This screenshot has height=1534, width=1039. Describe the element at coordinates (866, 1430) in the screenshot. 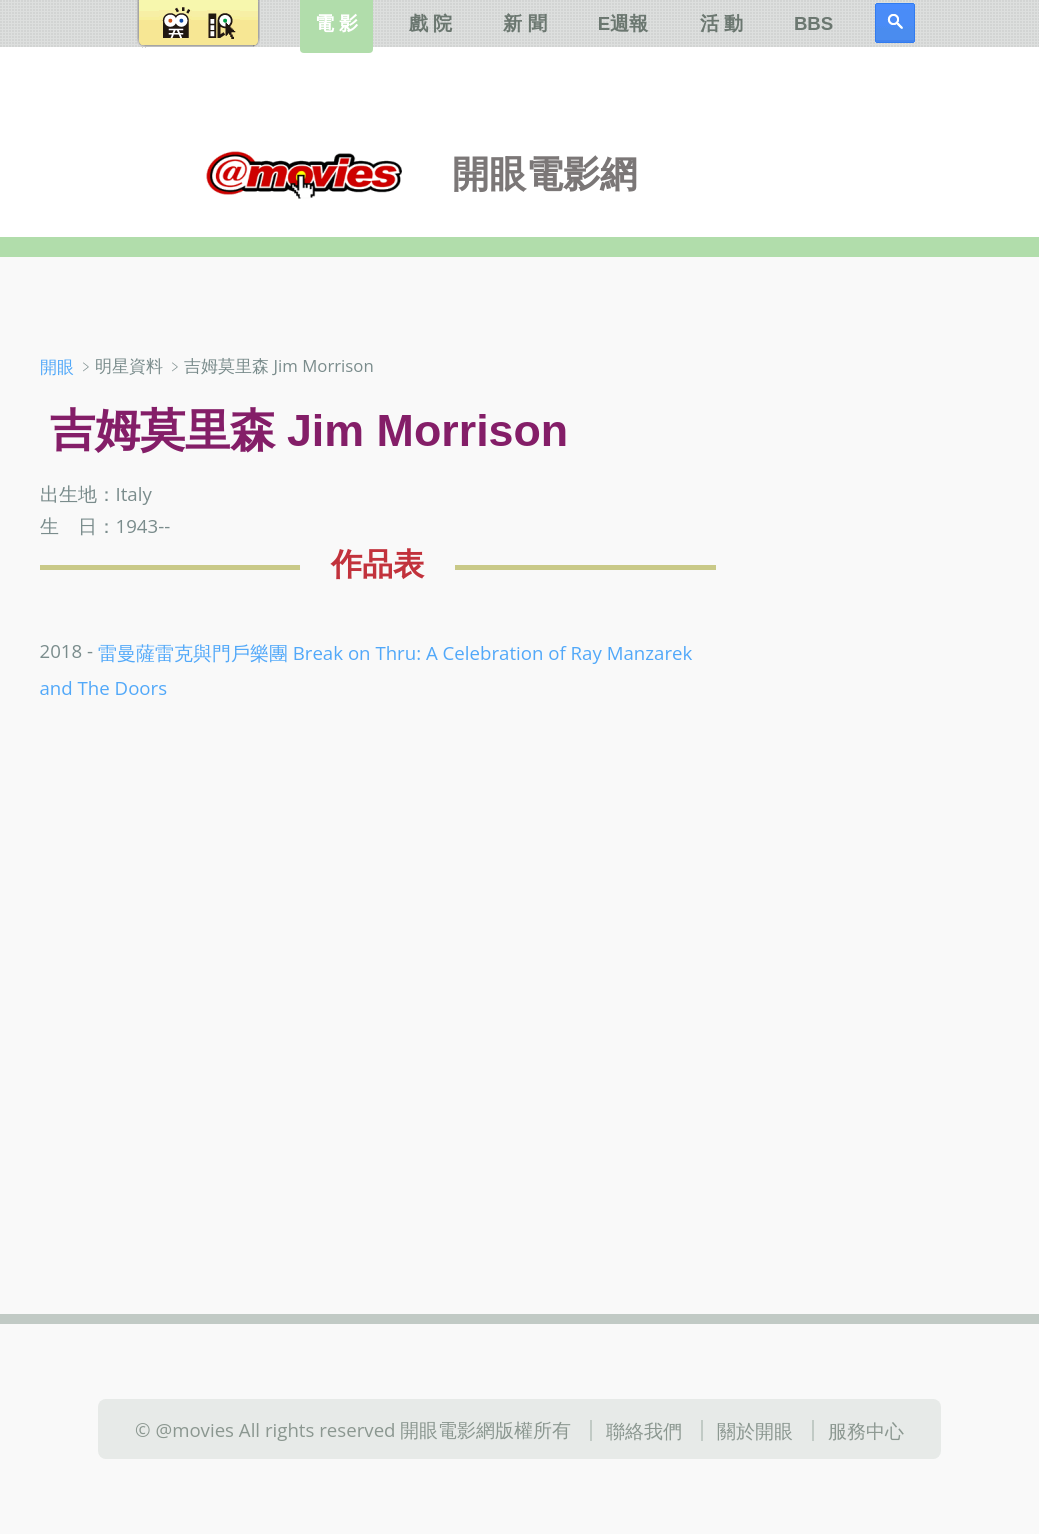

I see `服務中心` at that location.